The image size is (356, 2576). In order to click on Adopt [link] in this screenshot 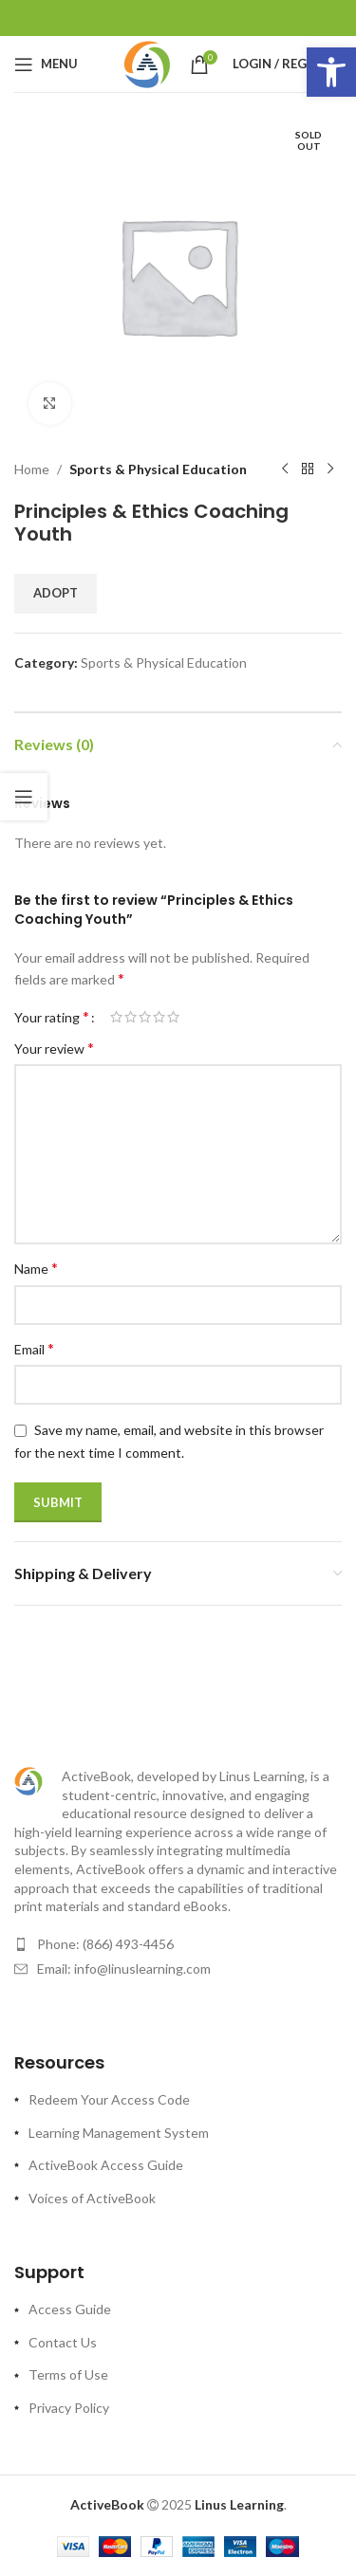, I will do `click(55, 592)`.